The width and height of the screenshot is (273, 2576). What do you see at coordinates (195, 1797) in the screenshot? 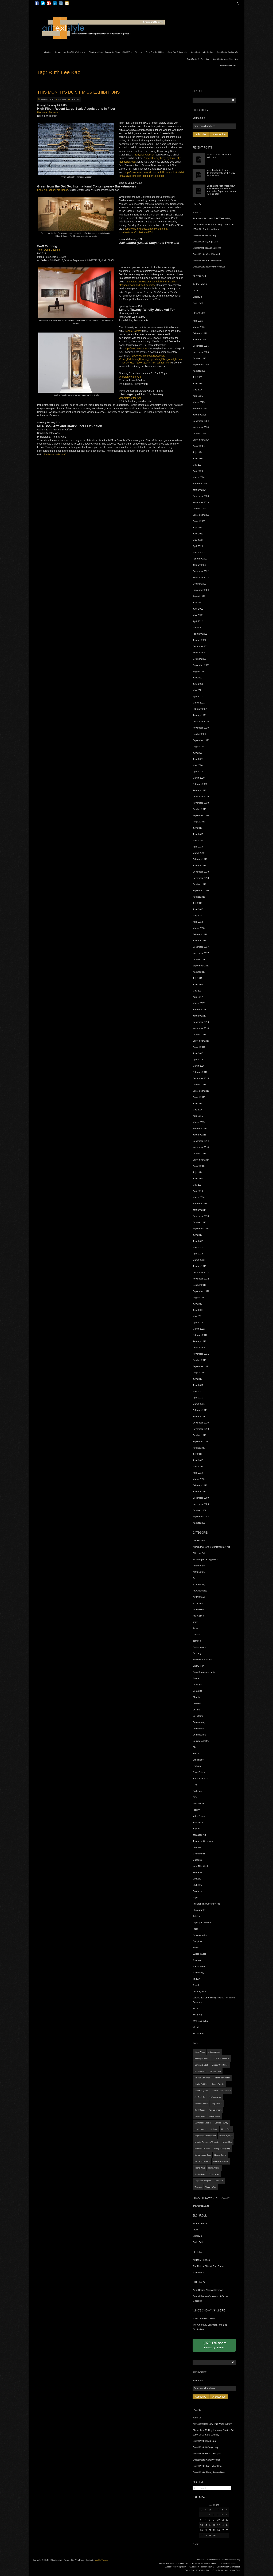
I see `Gifts` at bounding box center [195, 1797].